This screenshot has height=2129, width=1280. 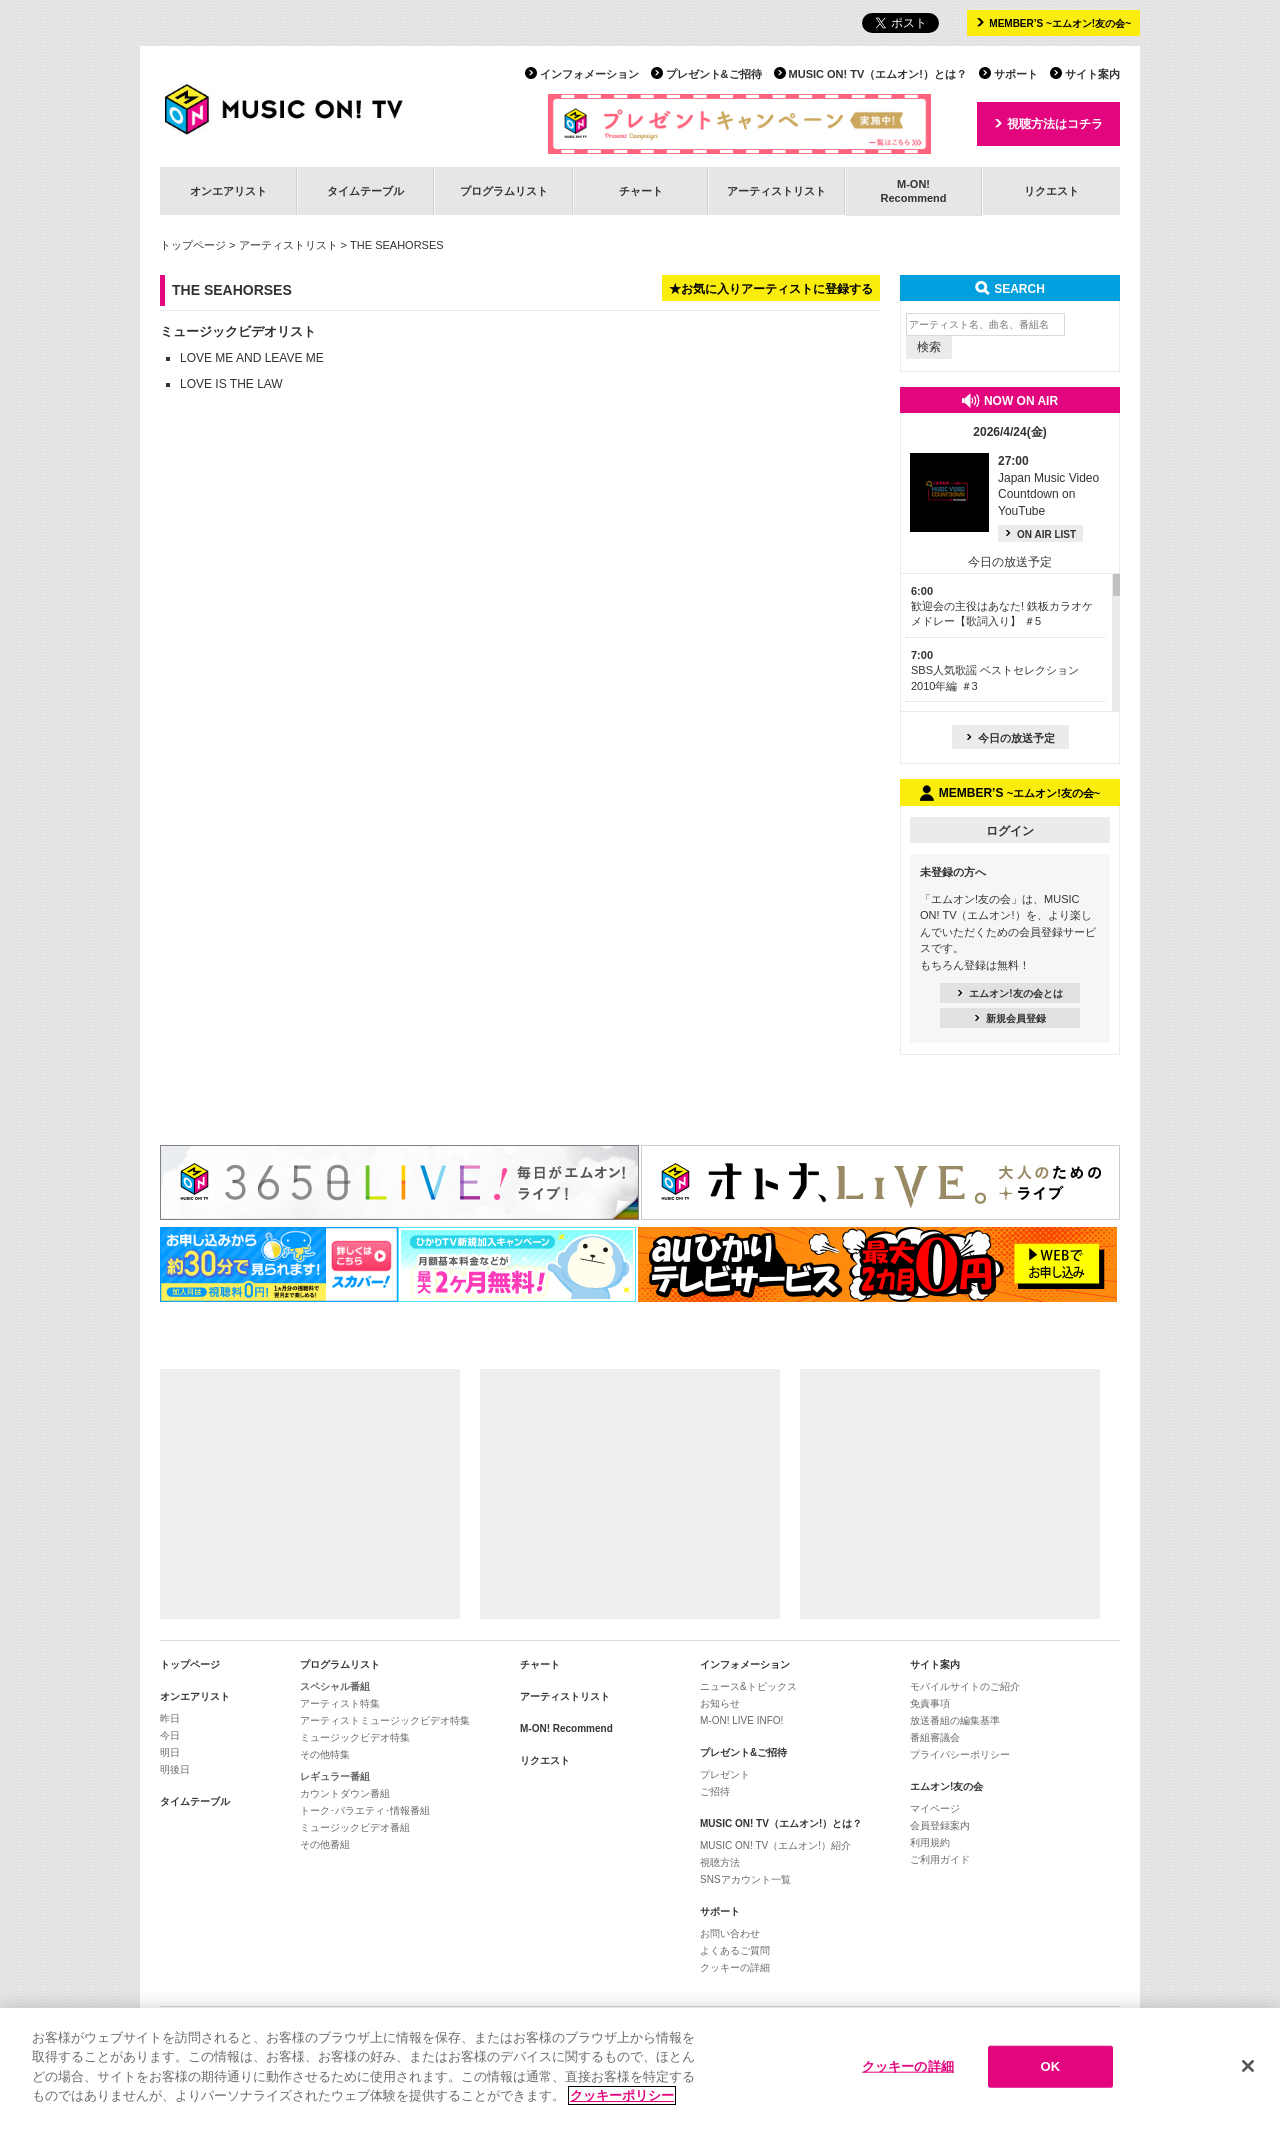 What do you see at coordinates (1002, 606) in the screenshot?
I see `歓迎会の主役はあなた! 鉄板カラオケメドレー【歌詞入り】 ＃5` at bounding box center [1002, 606].